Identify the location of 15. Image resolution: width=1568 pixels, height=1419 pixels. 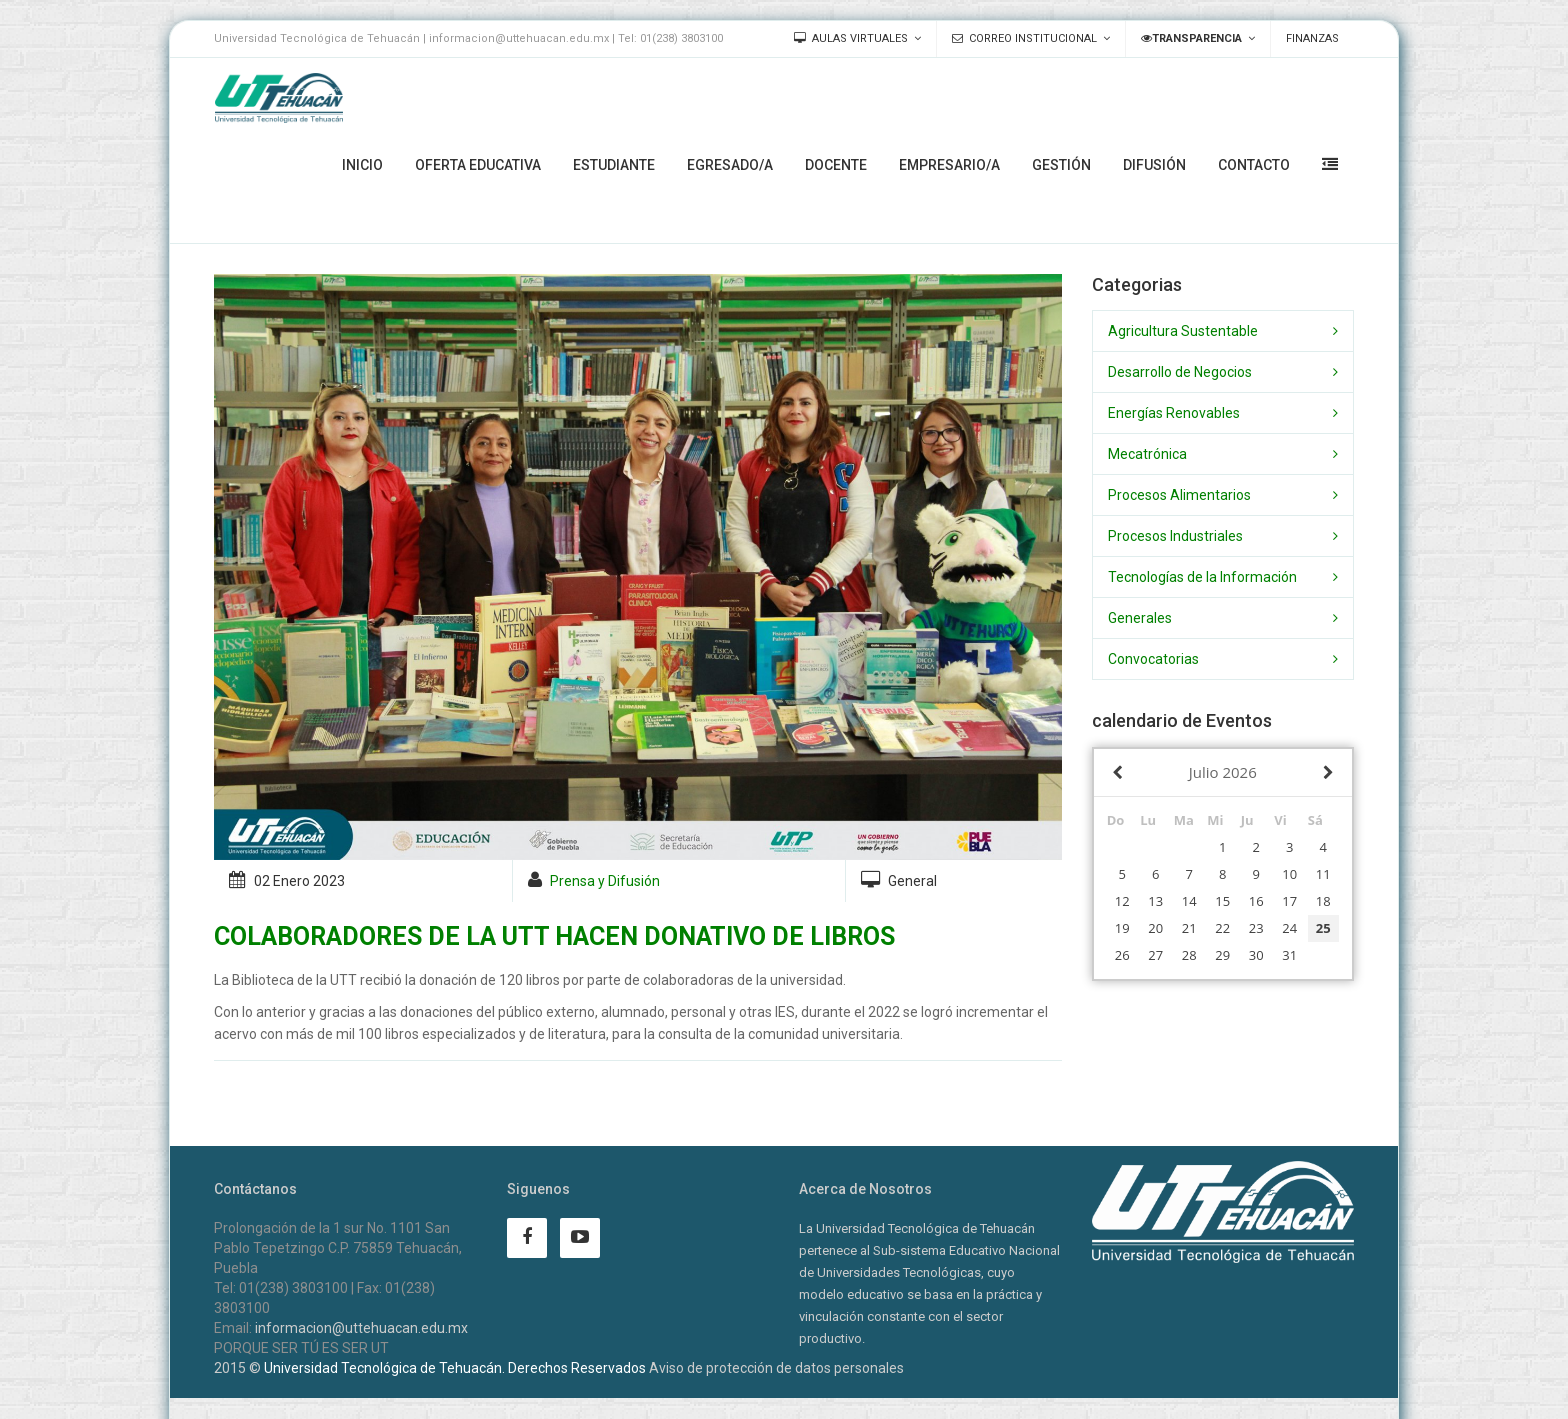
(1222, 901).